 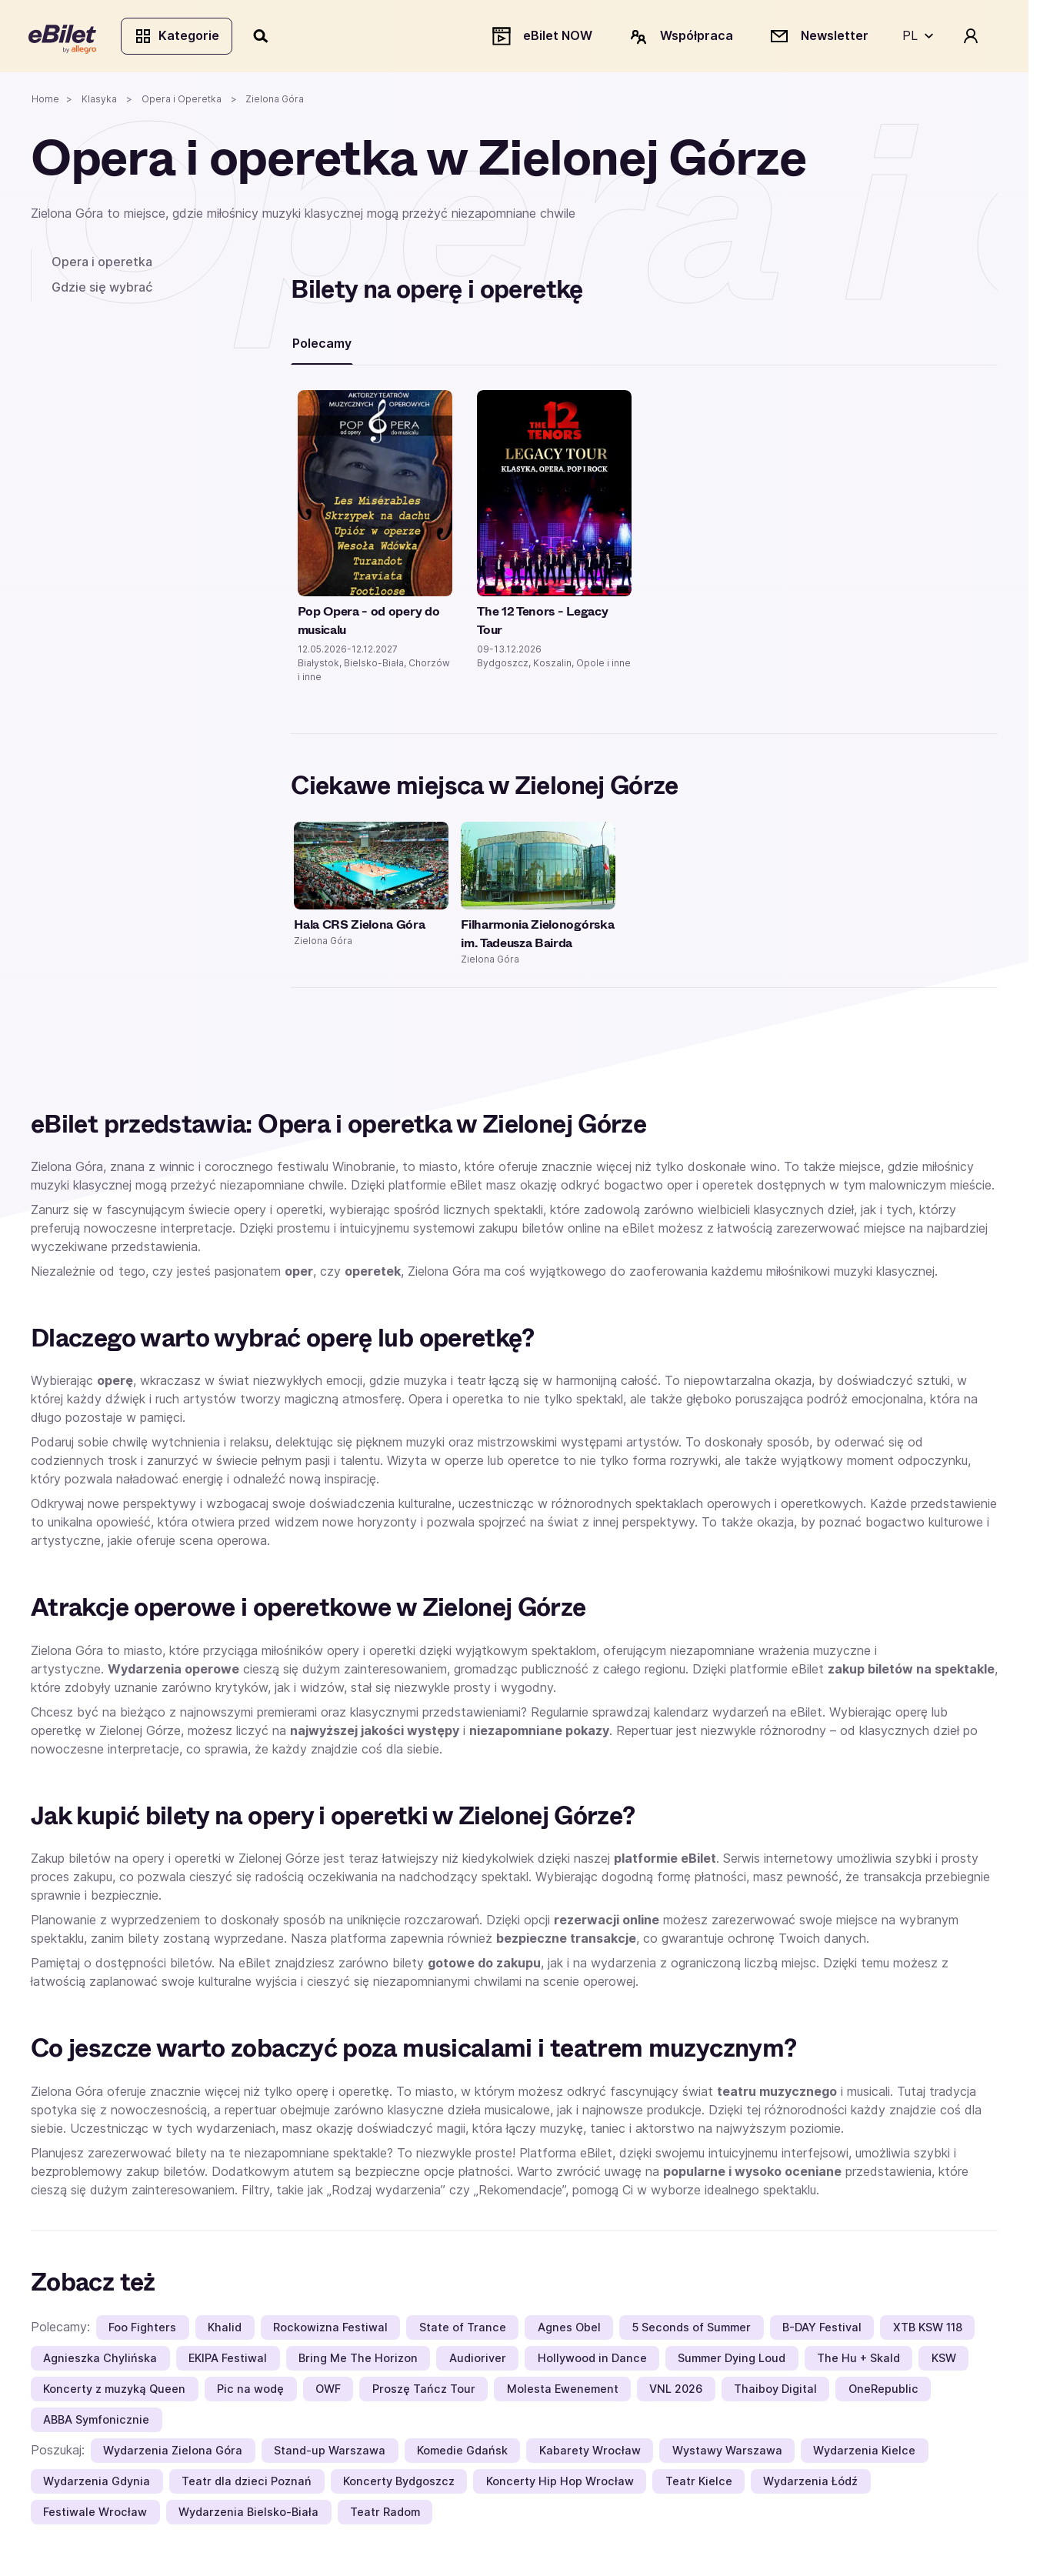 What do you see at coordinates (248, 2514) in the screenshot?
I see `Wydarzenia Bielsko-Biała` at bounding box center [248, 2514].